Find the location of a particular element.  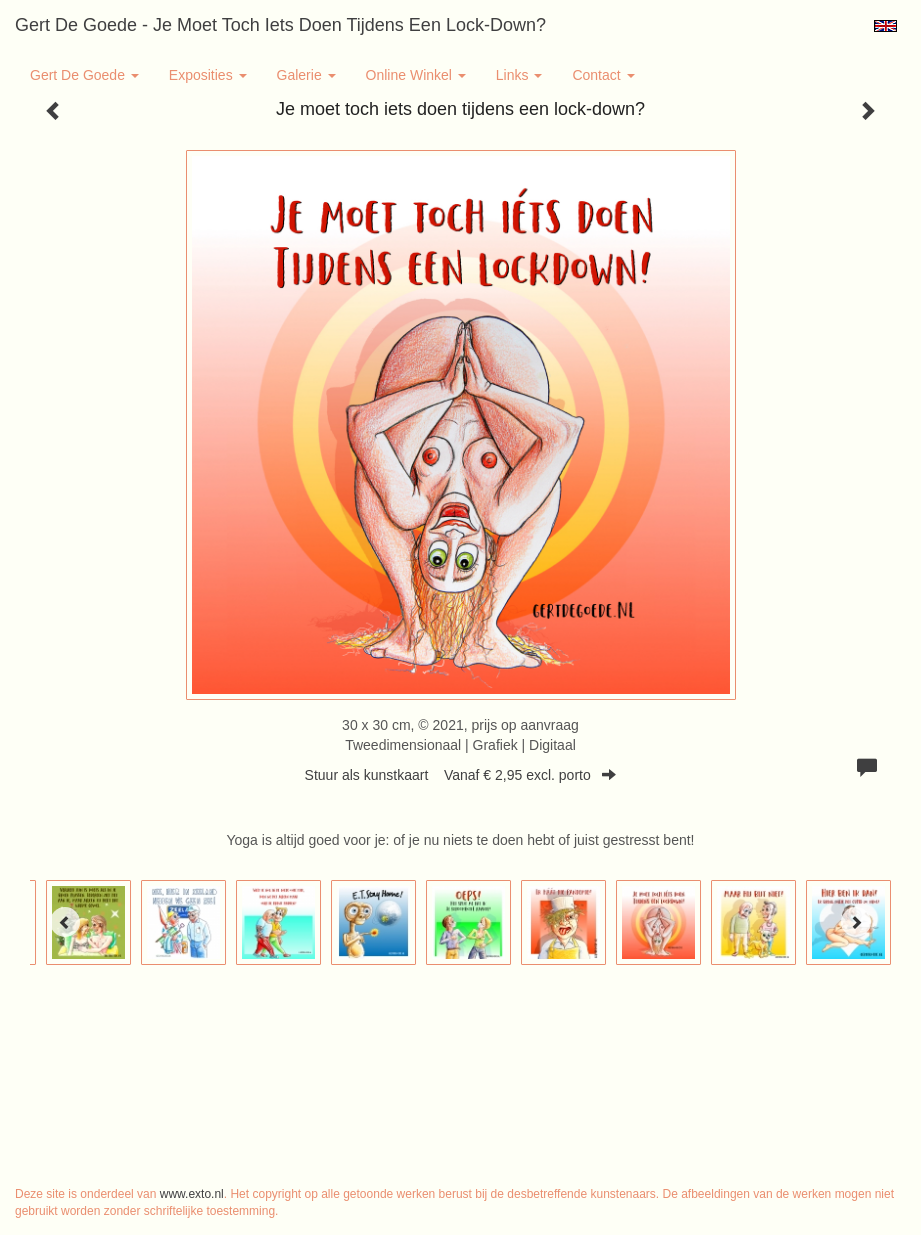

[Previous] is located at coordinates (65, 922).